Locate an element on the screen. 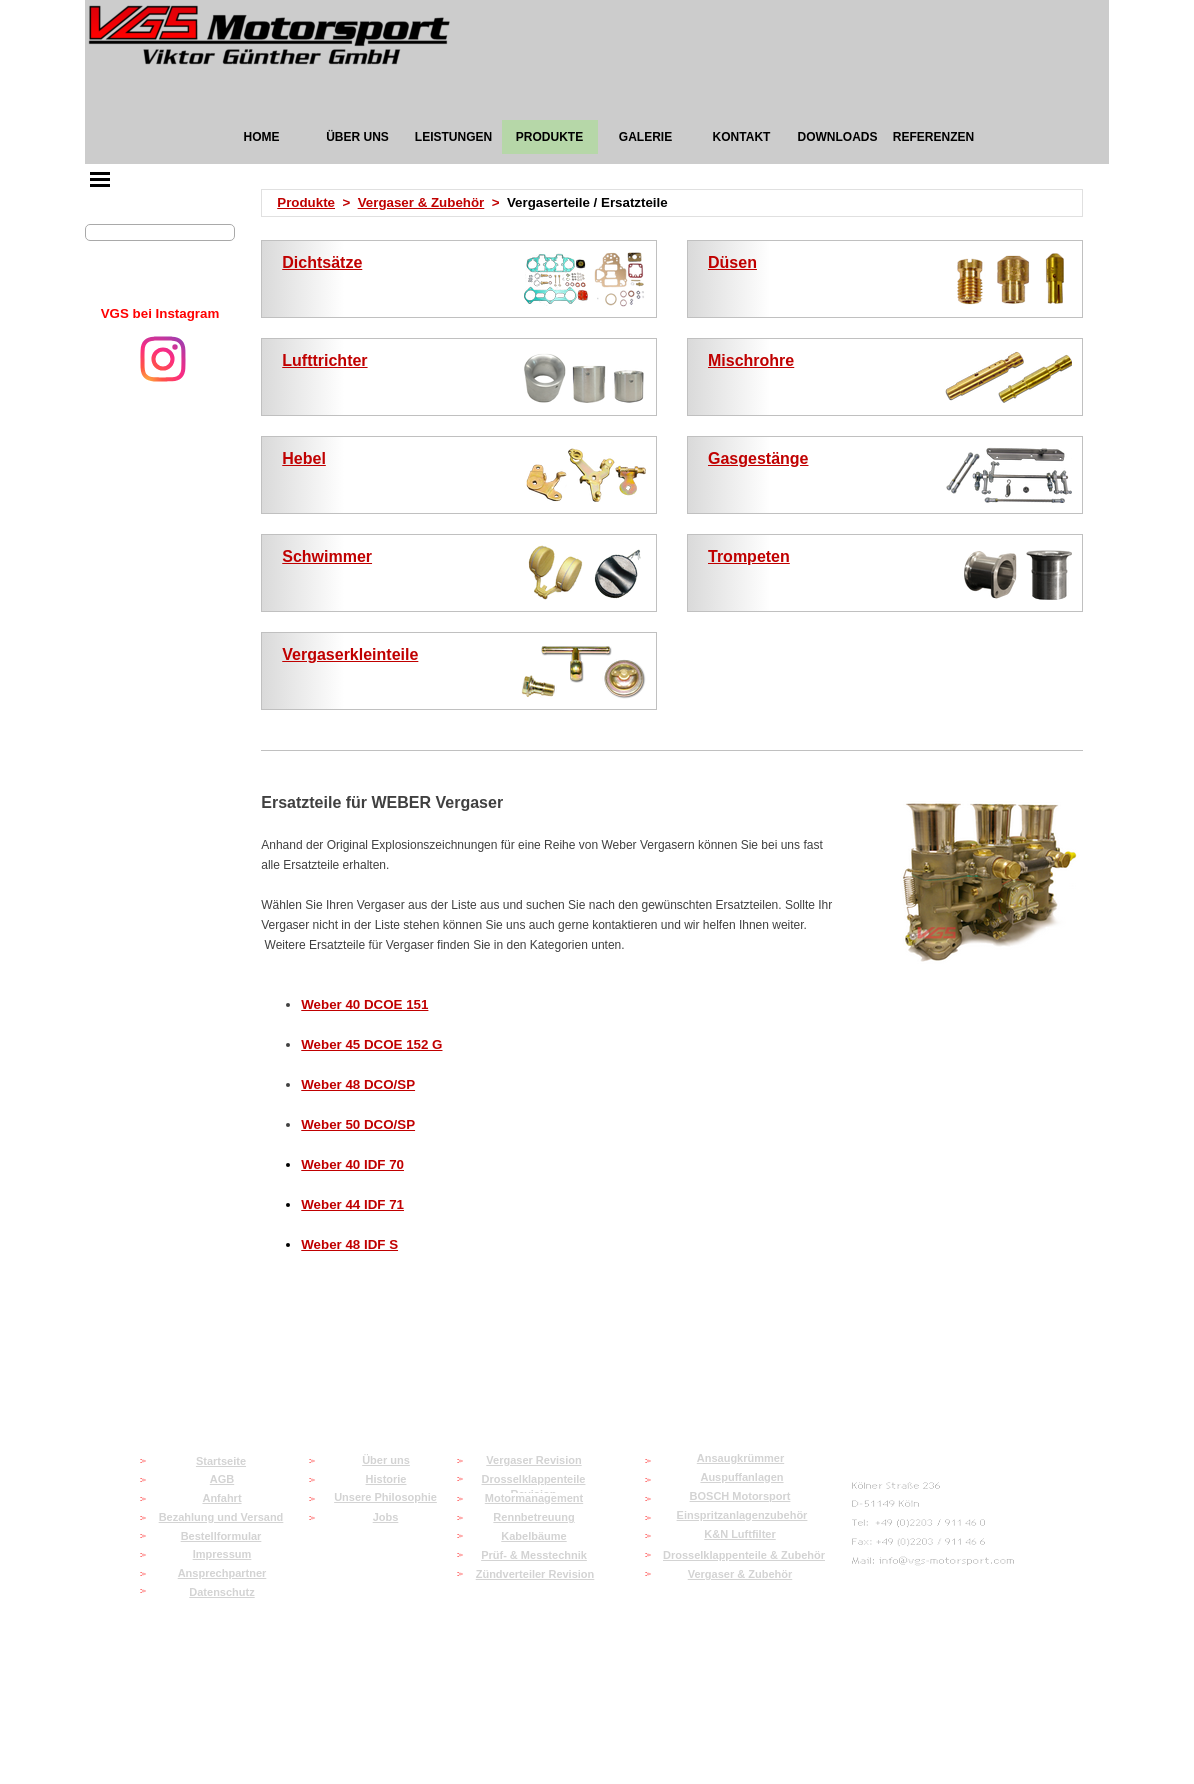 This screenshot has height=1784, width=1194. Datenschutz is located at coordinates (221, 1592).